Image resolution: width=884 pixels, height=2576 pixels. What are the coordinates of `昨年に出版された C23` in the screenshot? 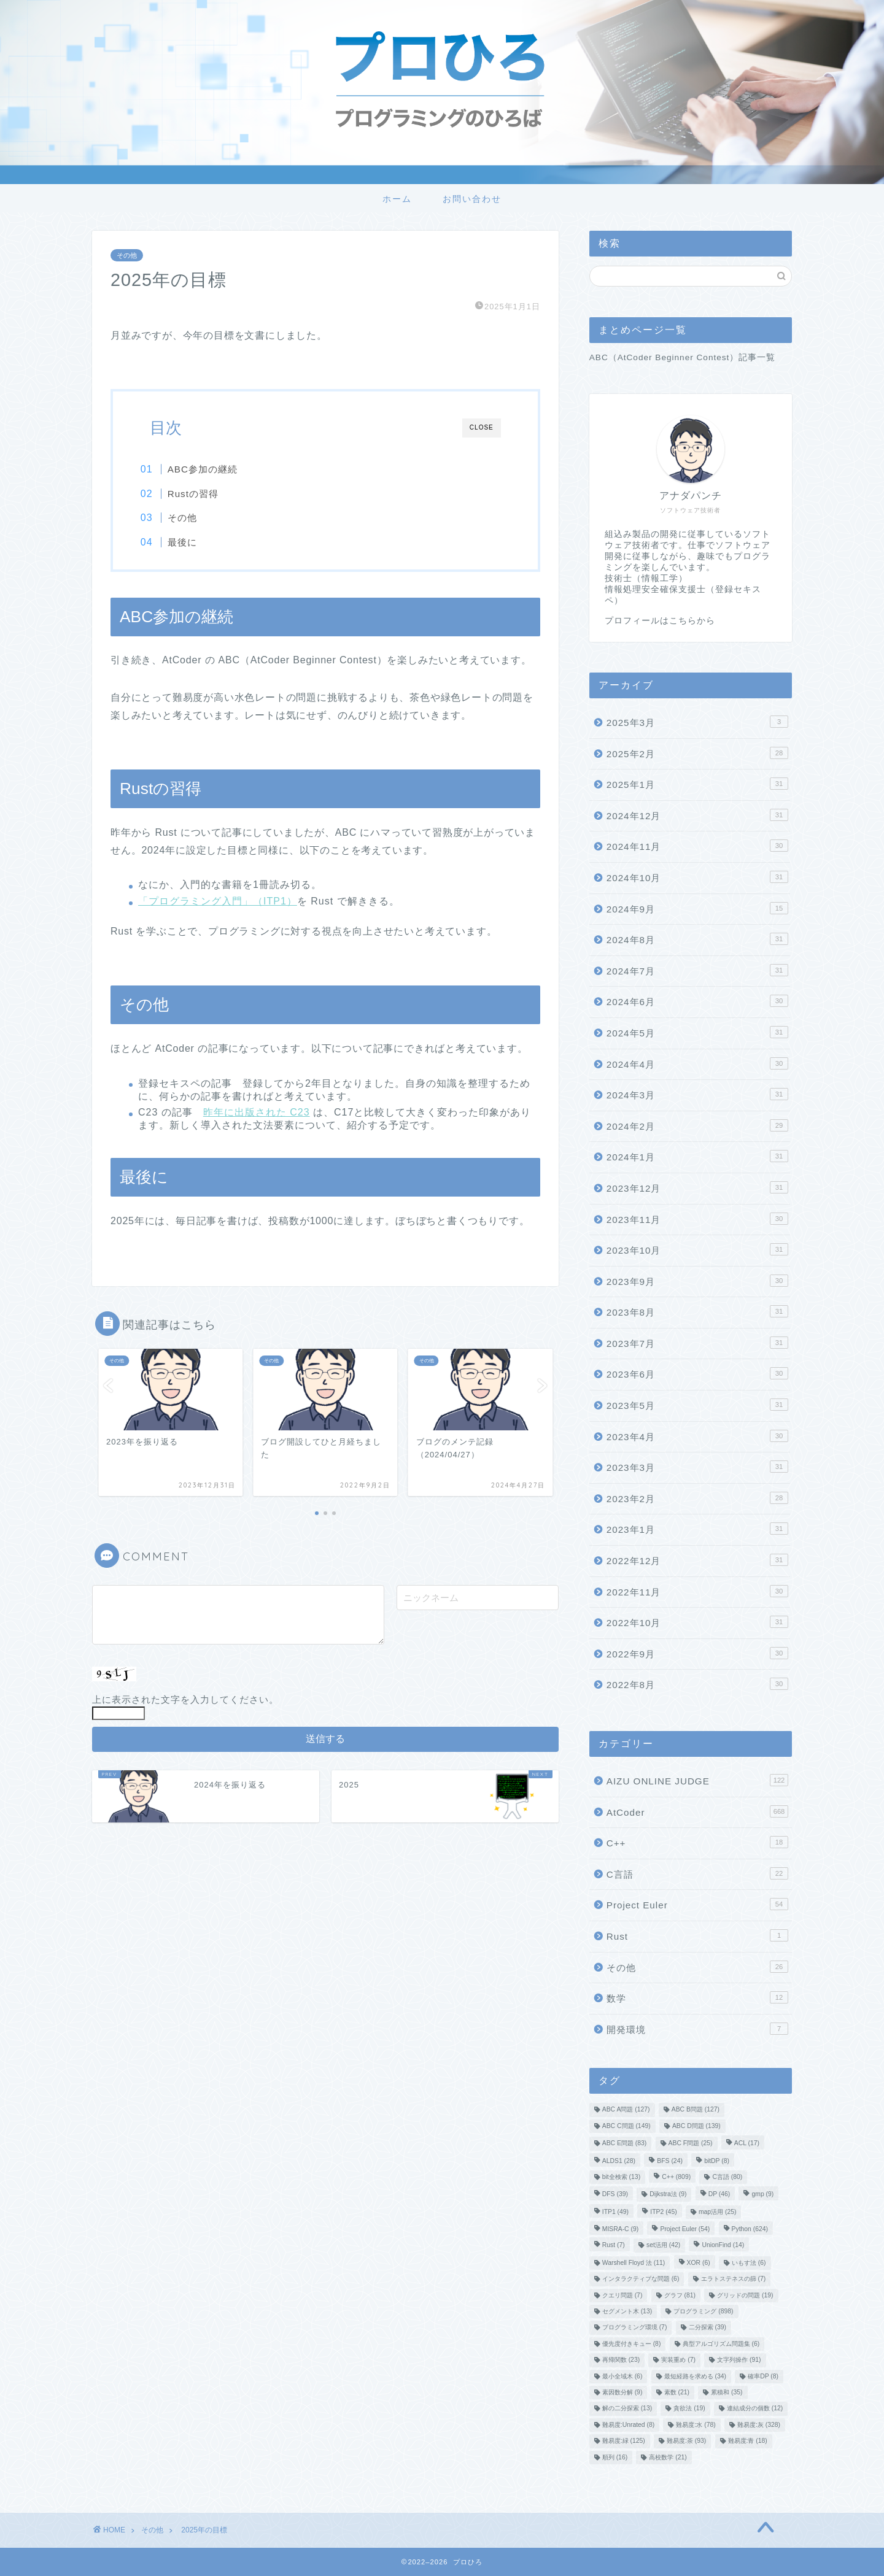 It's located at (256, 1114).